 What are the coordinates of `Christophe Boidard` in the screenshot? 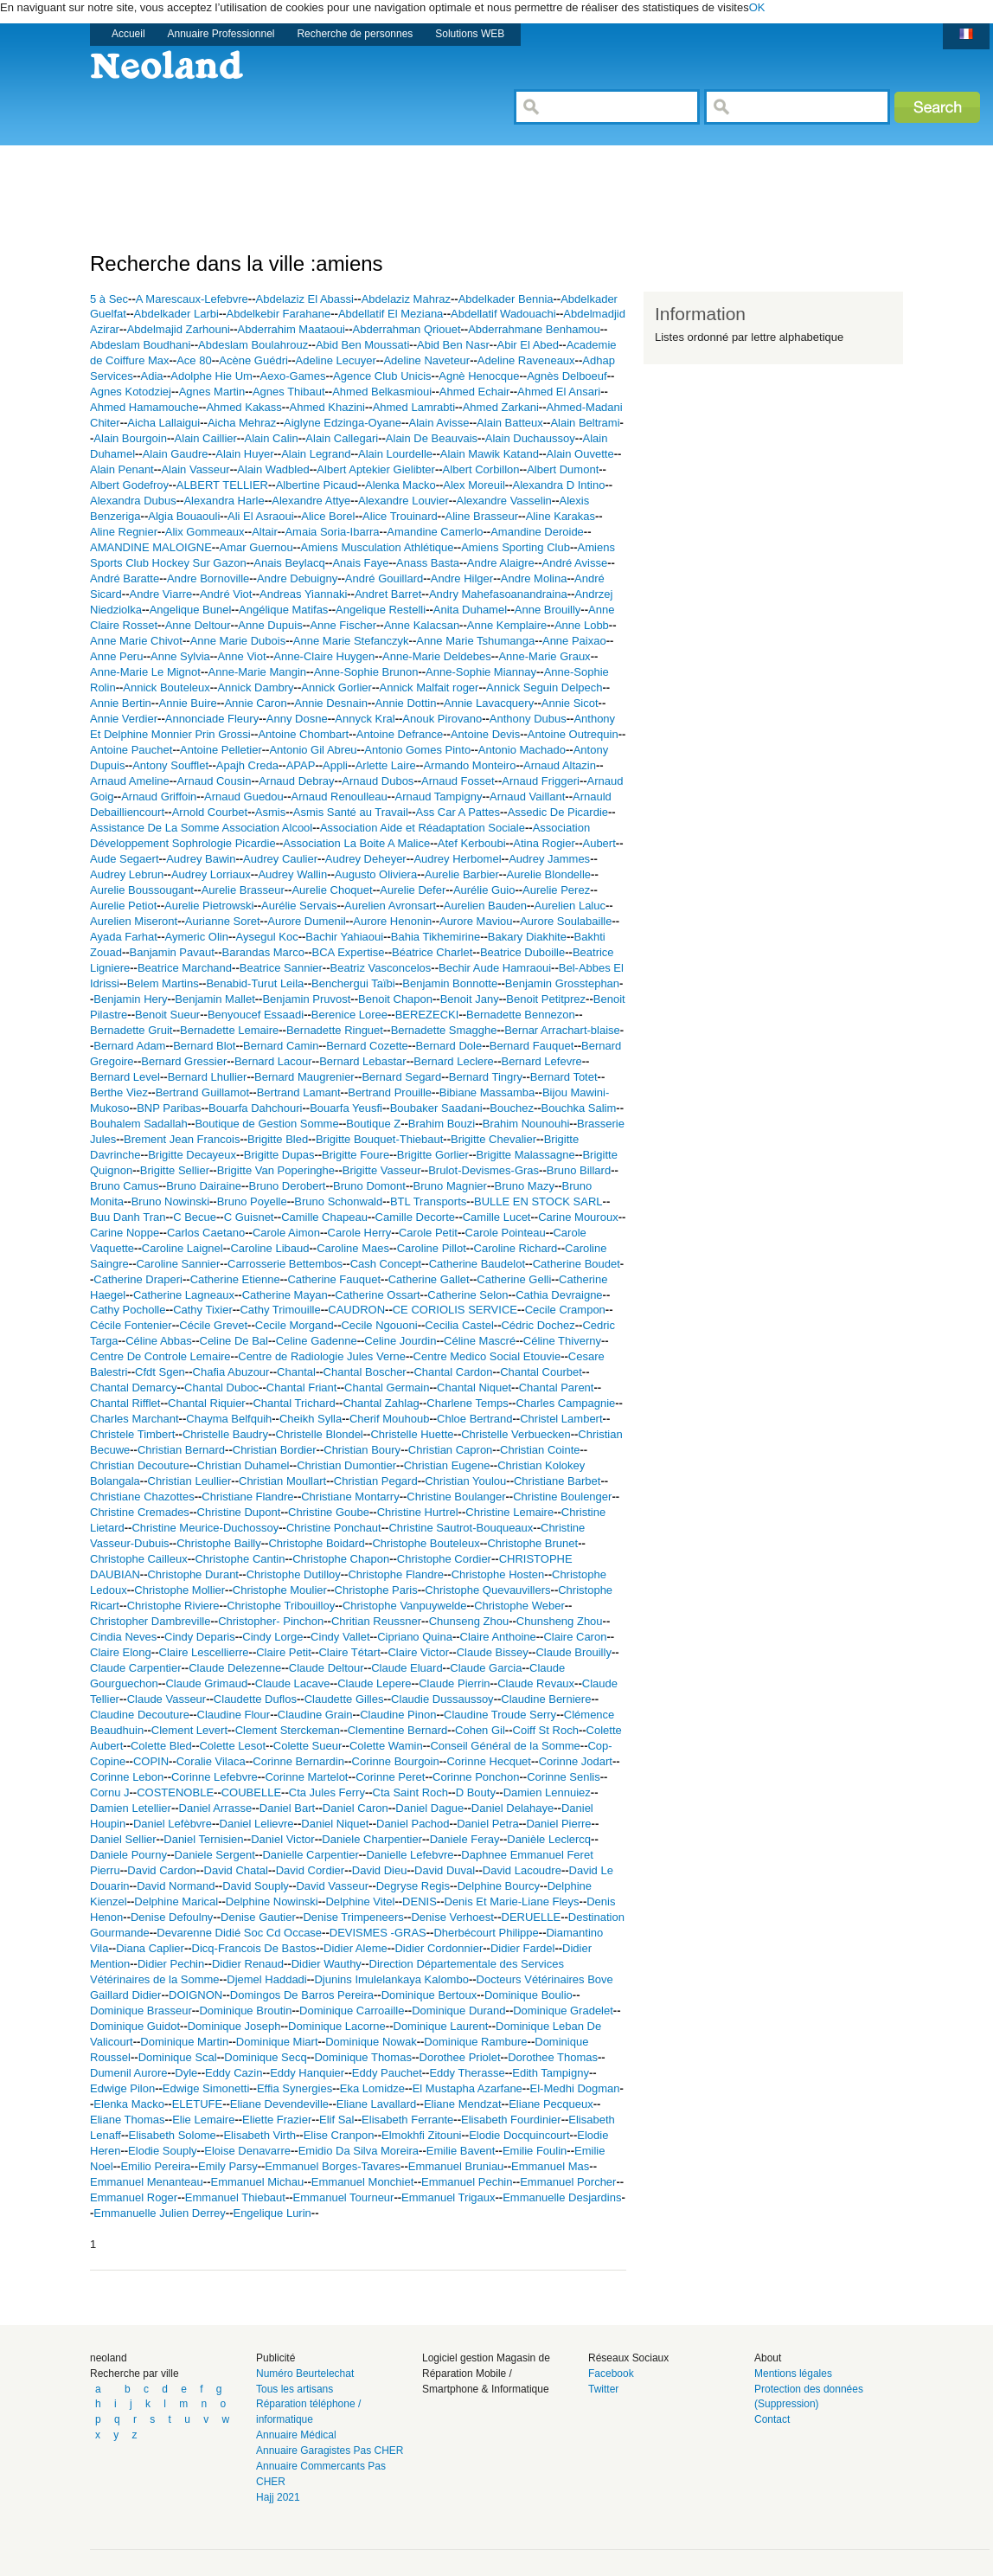 It's located at (316, 1543).